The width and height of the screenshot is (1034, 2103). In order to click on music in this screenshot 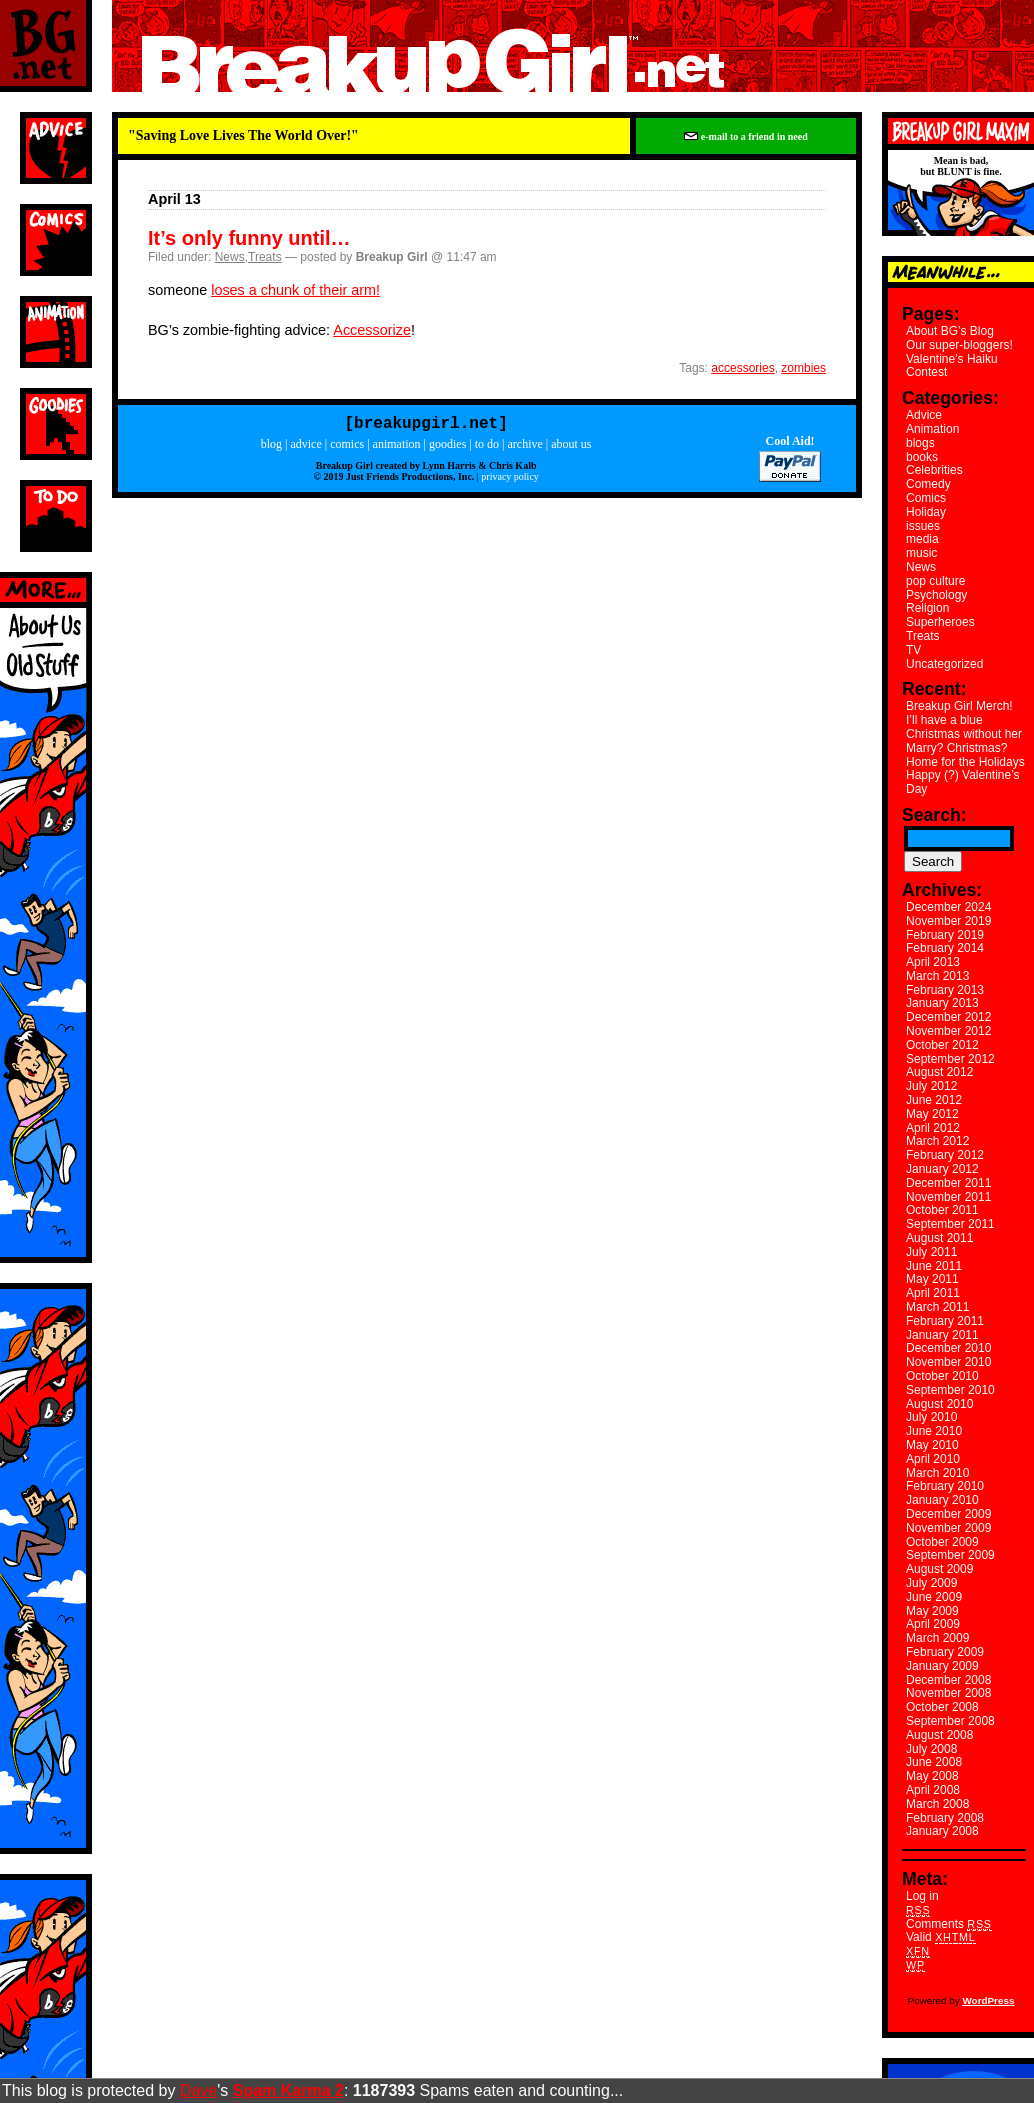, I will do `click(921, 553)`.